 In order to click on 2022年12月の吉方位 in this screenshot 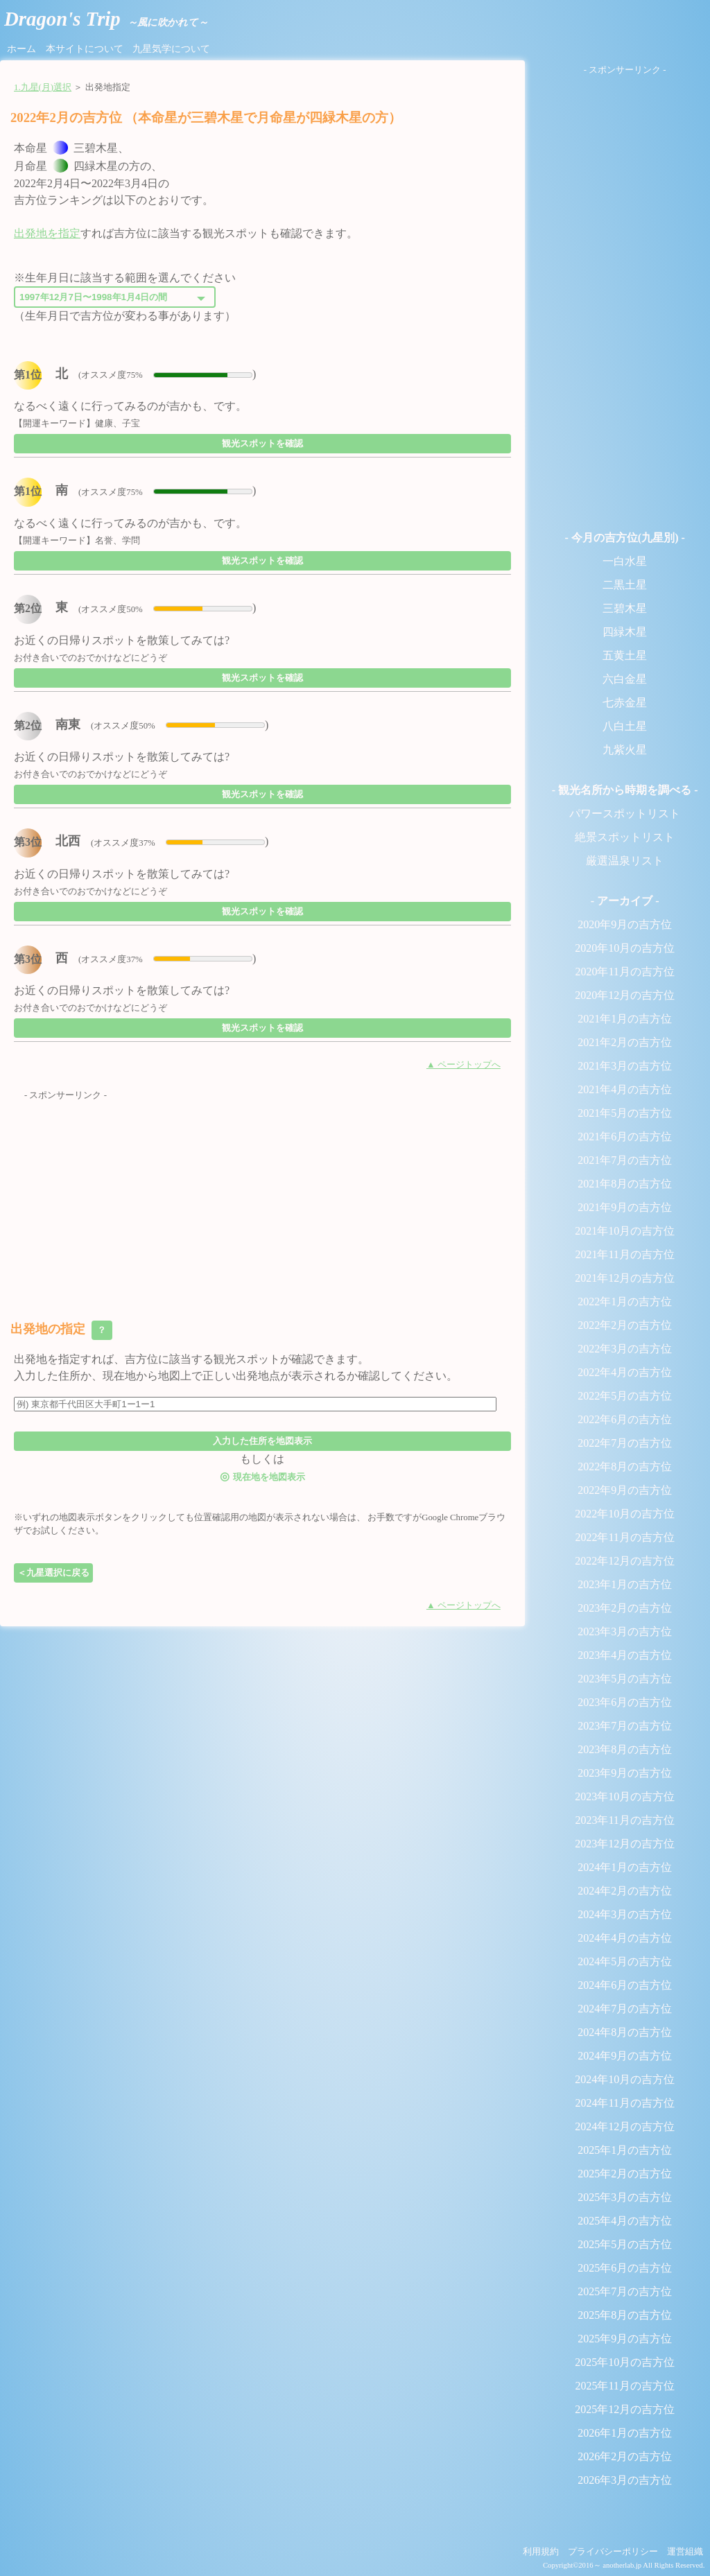, I will do `click(625, 1561)`.